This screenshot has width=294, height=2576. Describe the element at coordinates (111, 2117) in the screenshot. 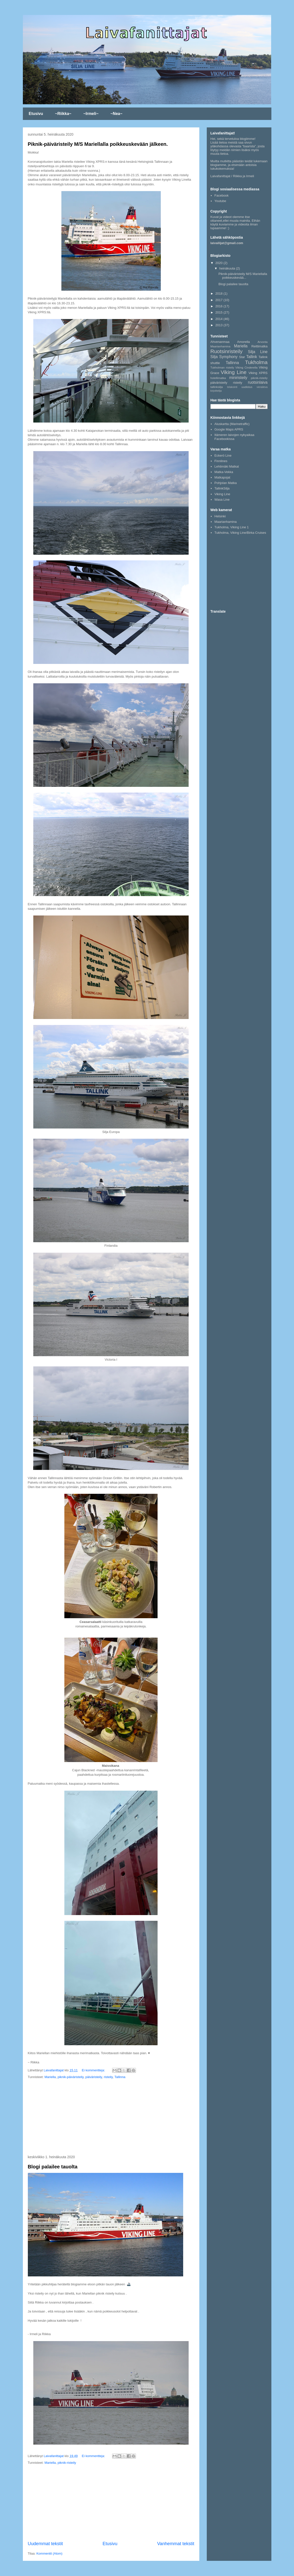

I see `[Advertisement]` at that location.